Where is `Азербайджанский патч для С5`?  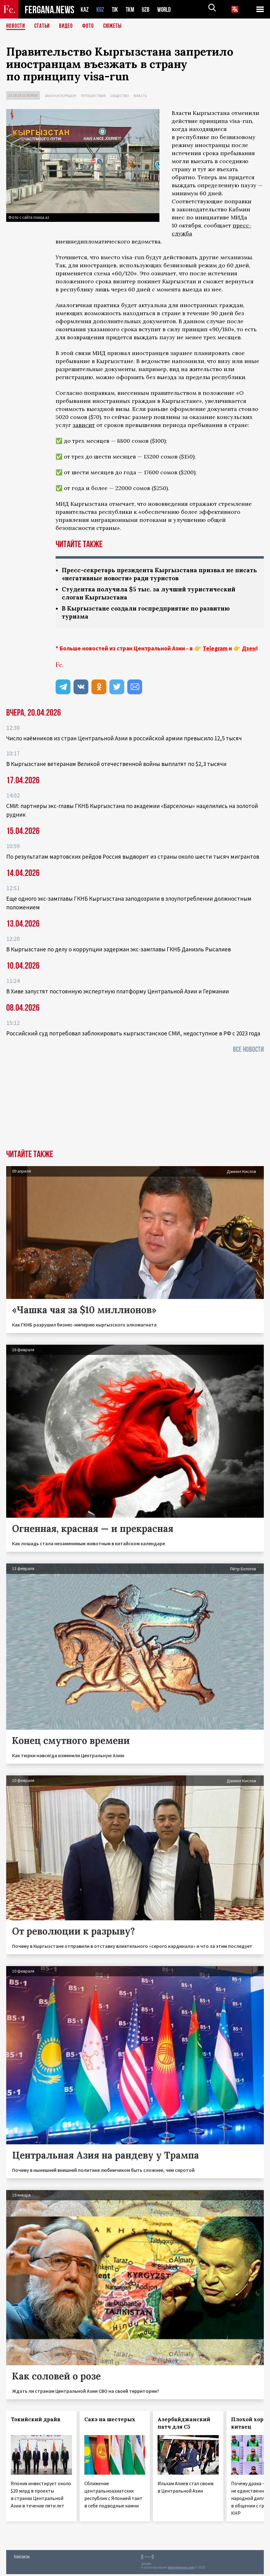
Азербайджанский патч для С5 is located at coordinates (184, 2425).